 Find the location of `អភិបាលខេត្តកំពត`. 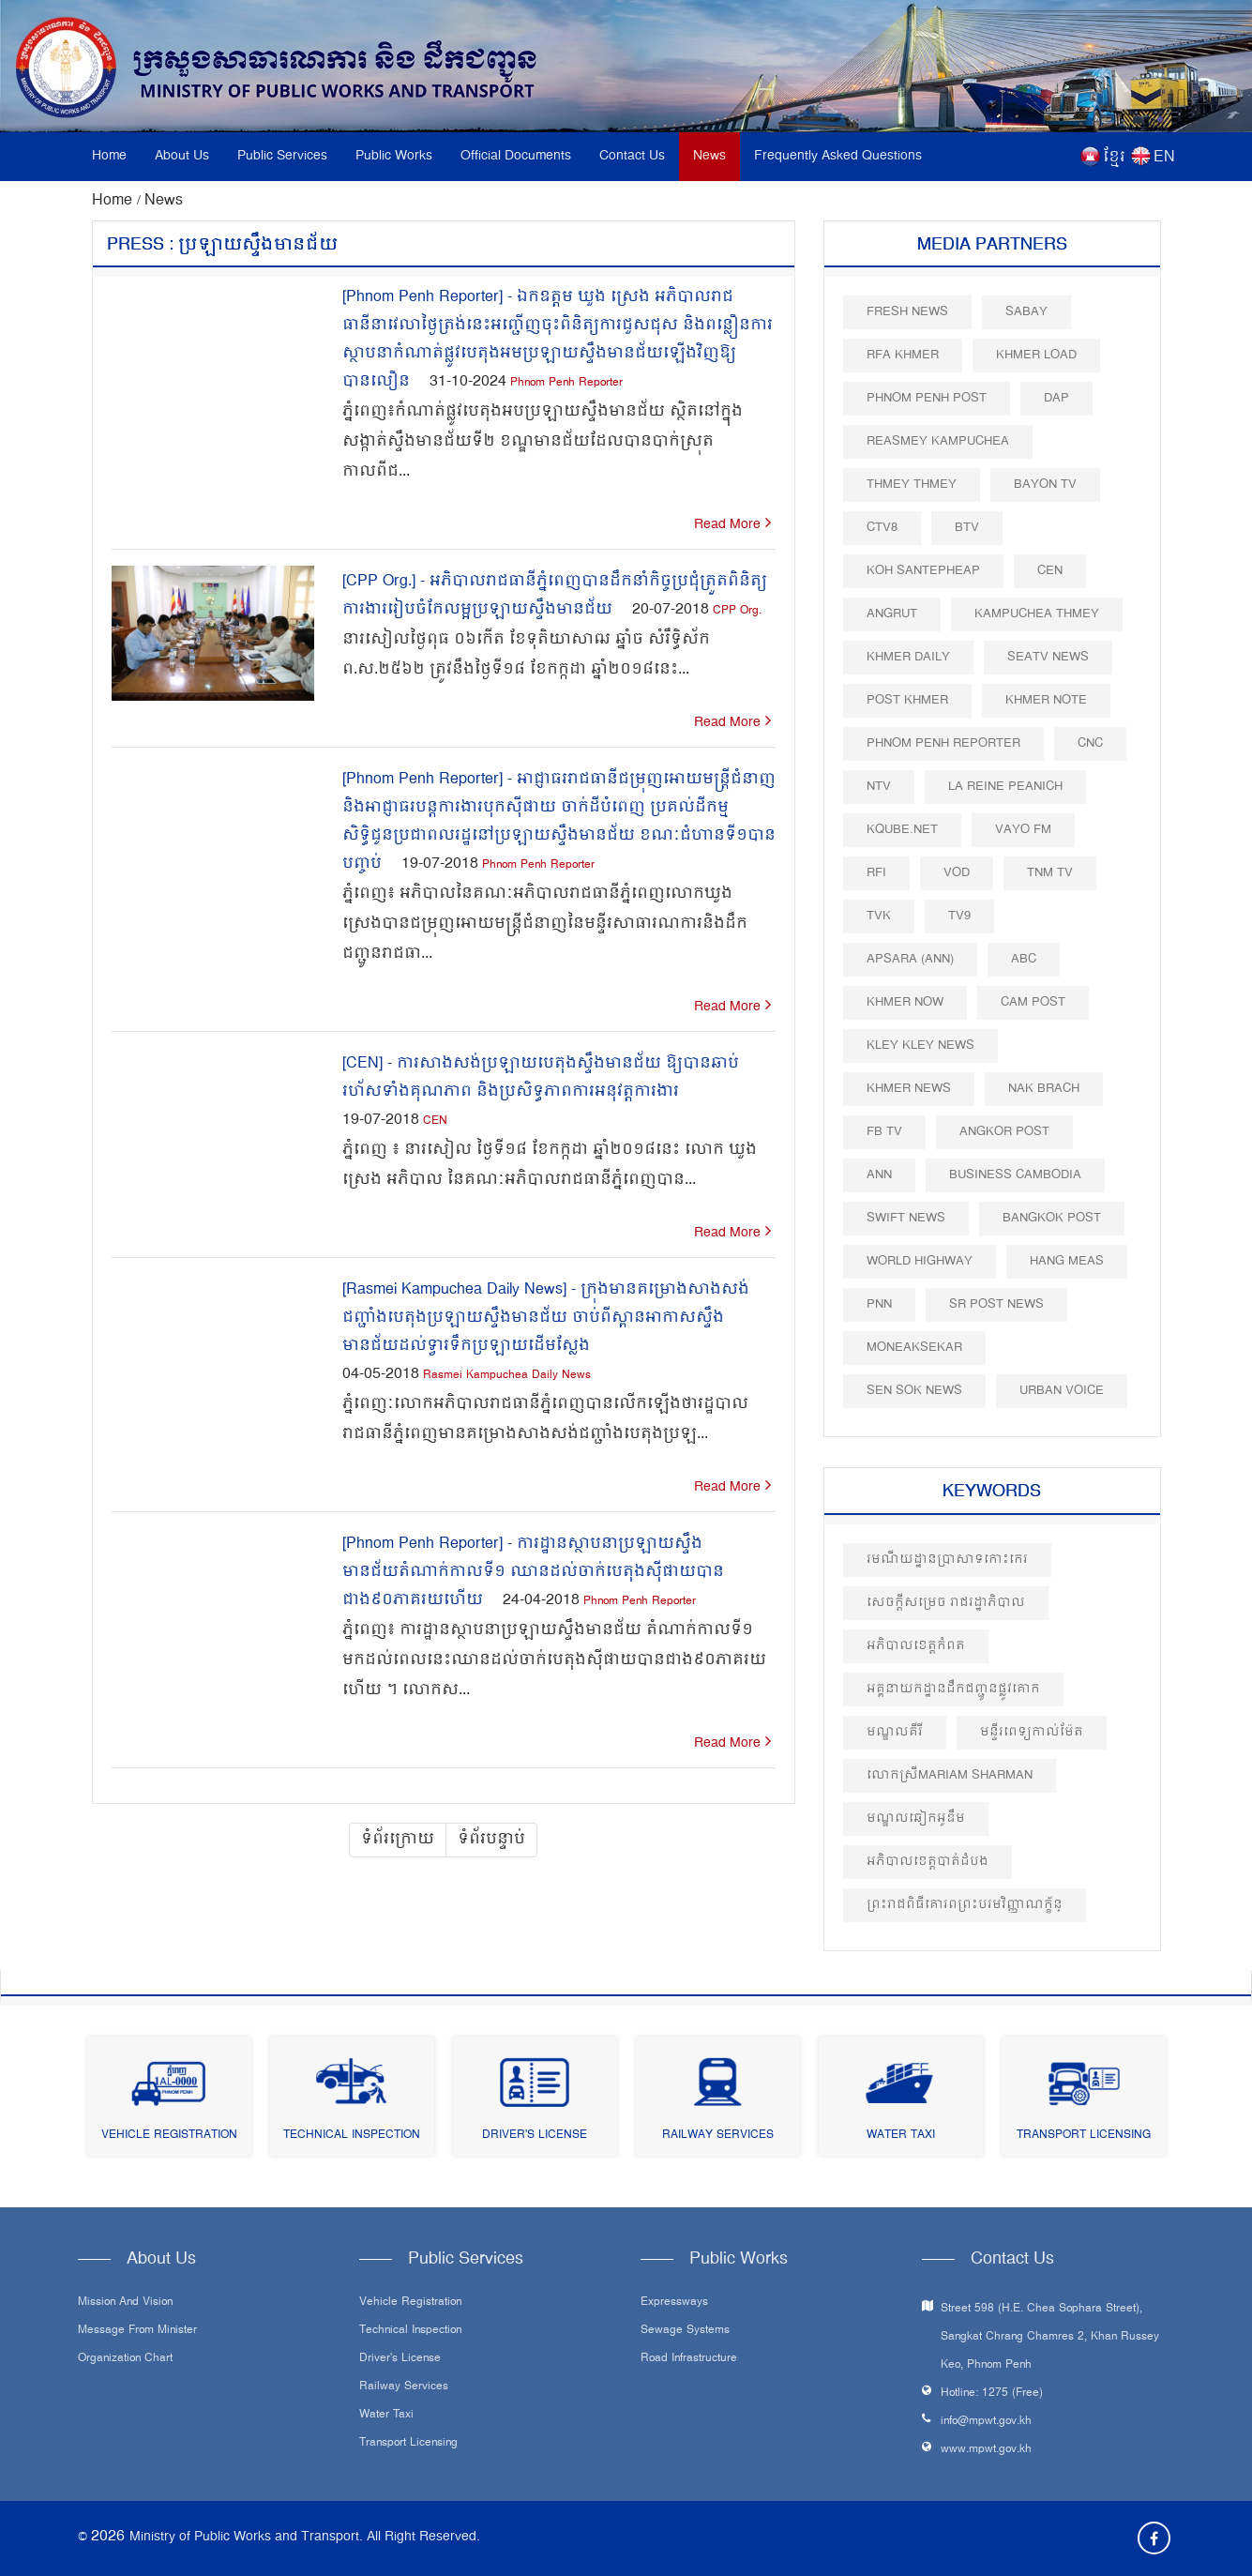

អភិបាលខេត្តកំពត is located at coordinates (916, 1646).